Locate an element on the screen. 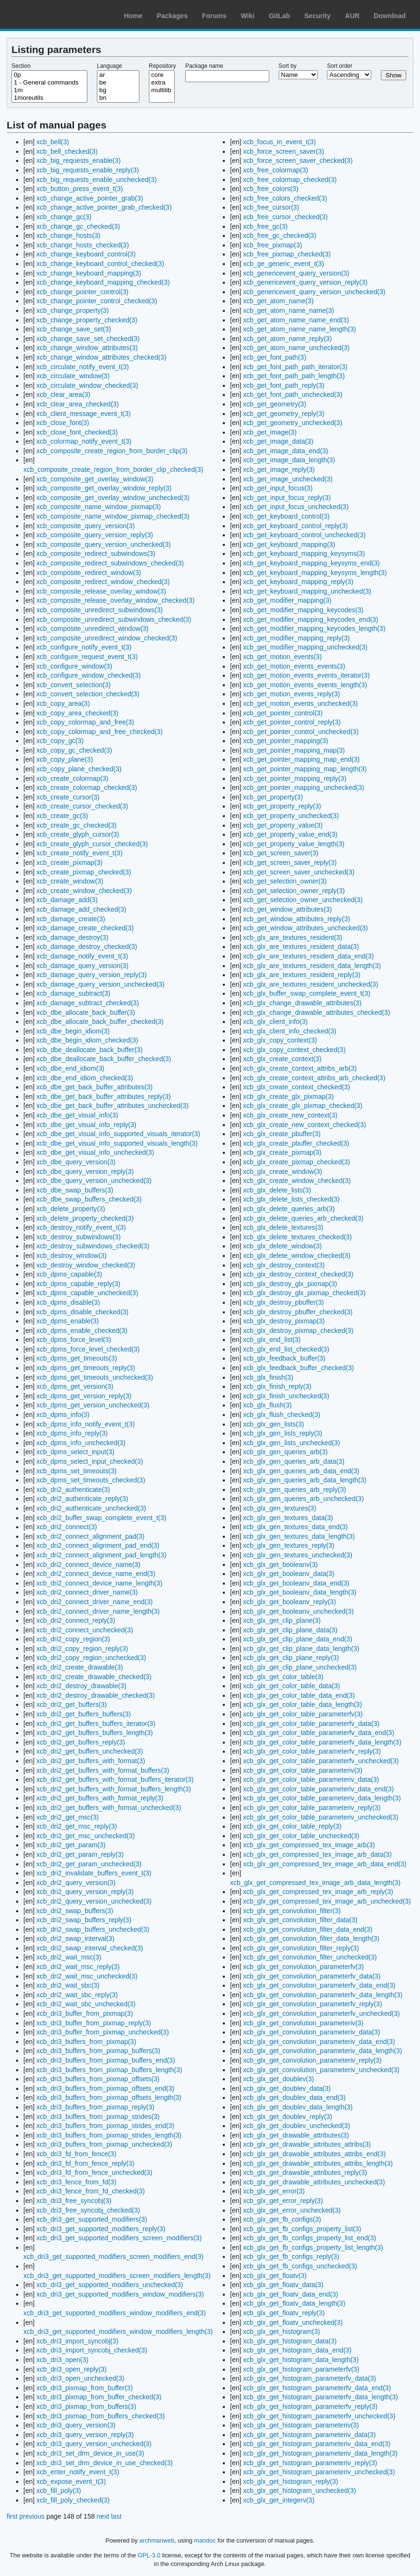 This screenshot has height=2576, width=420. xcb_glx_get_floatv_reply(3) is located at coordinates (284, 2313).